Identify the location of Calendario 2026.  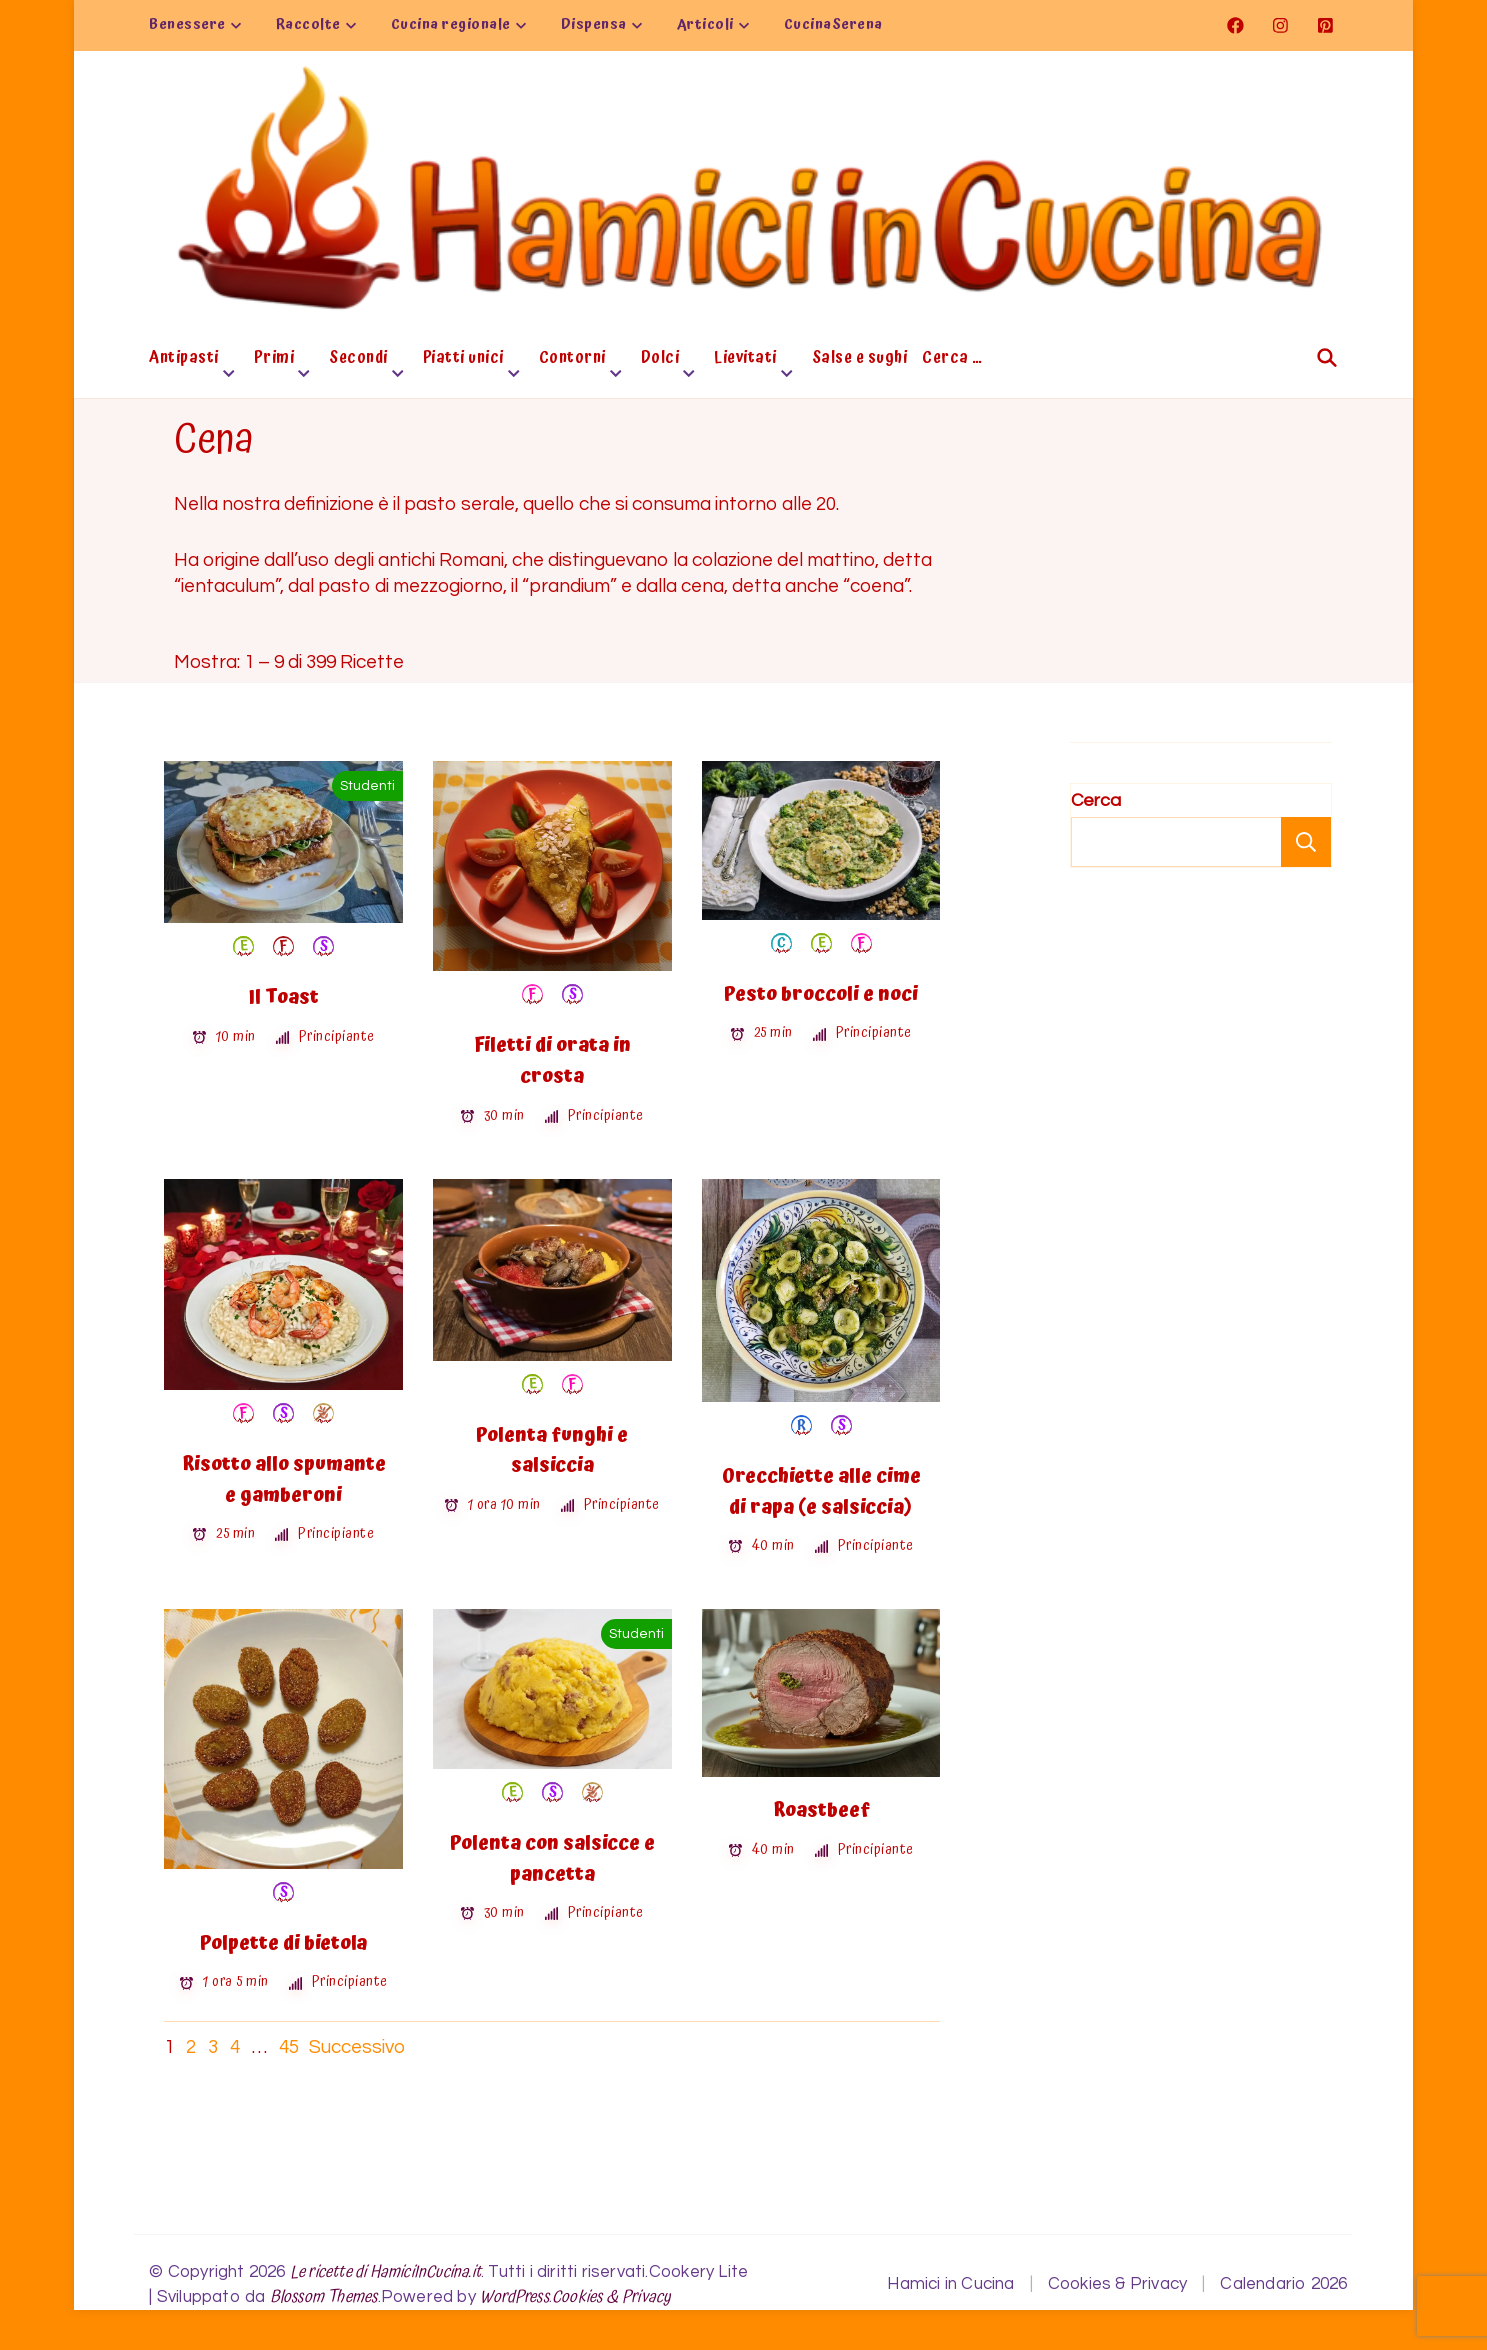
(1283, 2284).